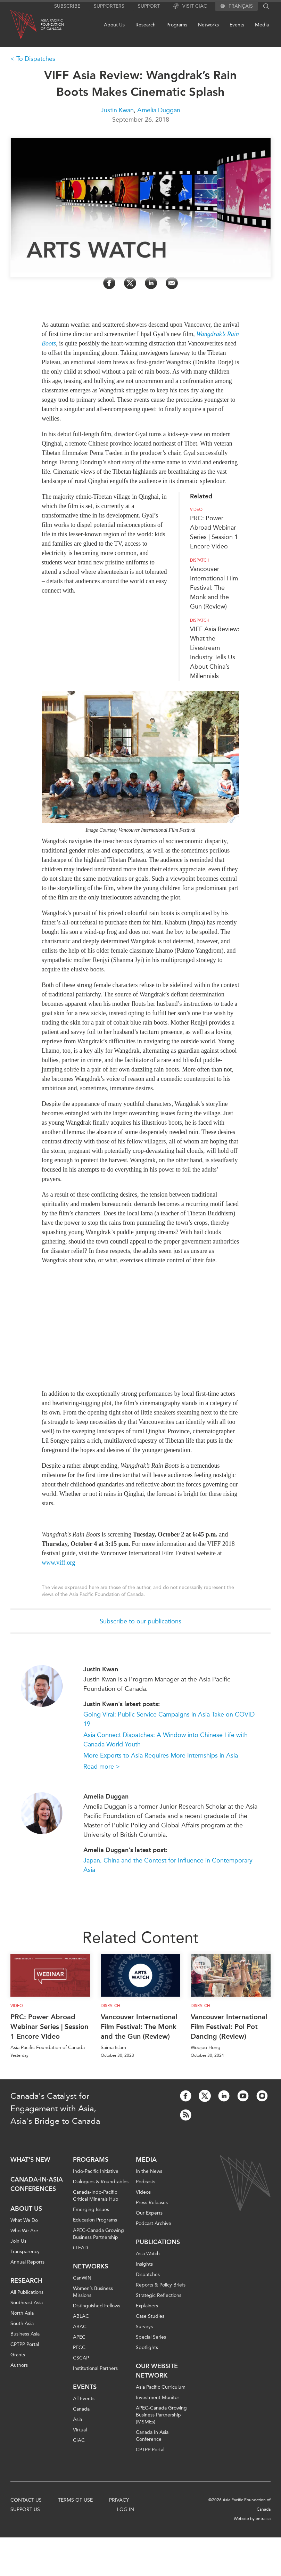 The image size is (281, 2576). Describe the element at coordinates (145, 25) in the screenshot. I see `Research` at that location.